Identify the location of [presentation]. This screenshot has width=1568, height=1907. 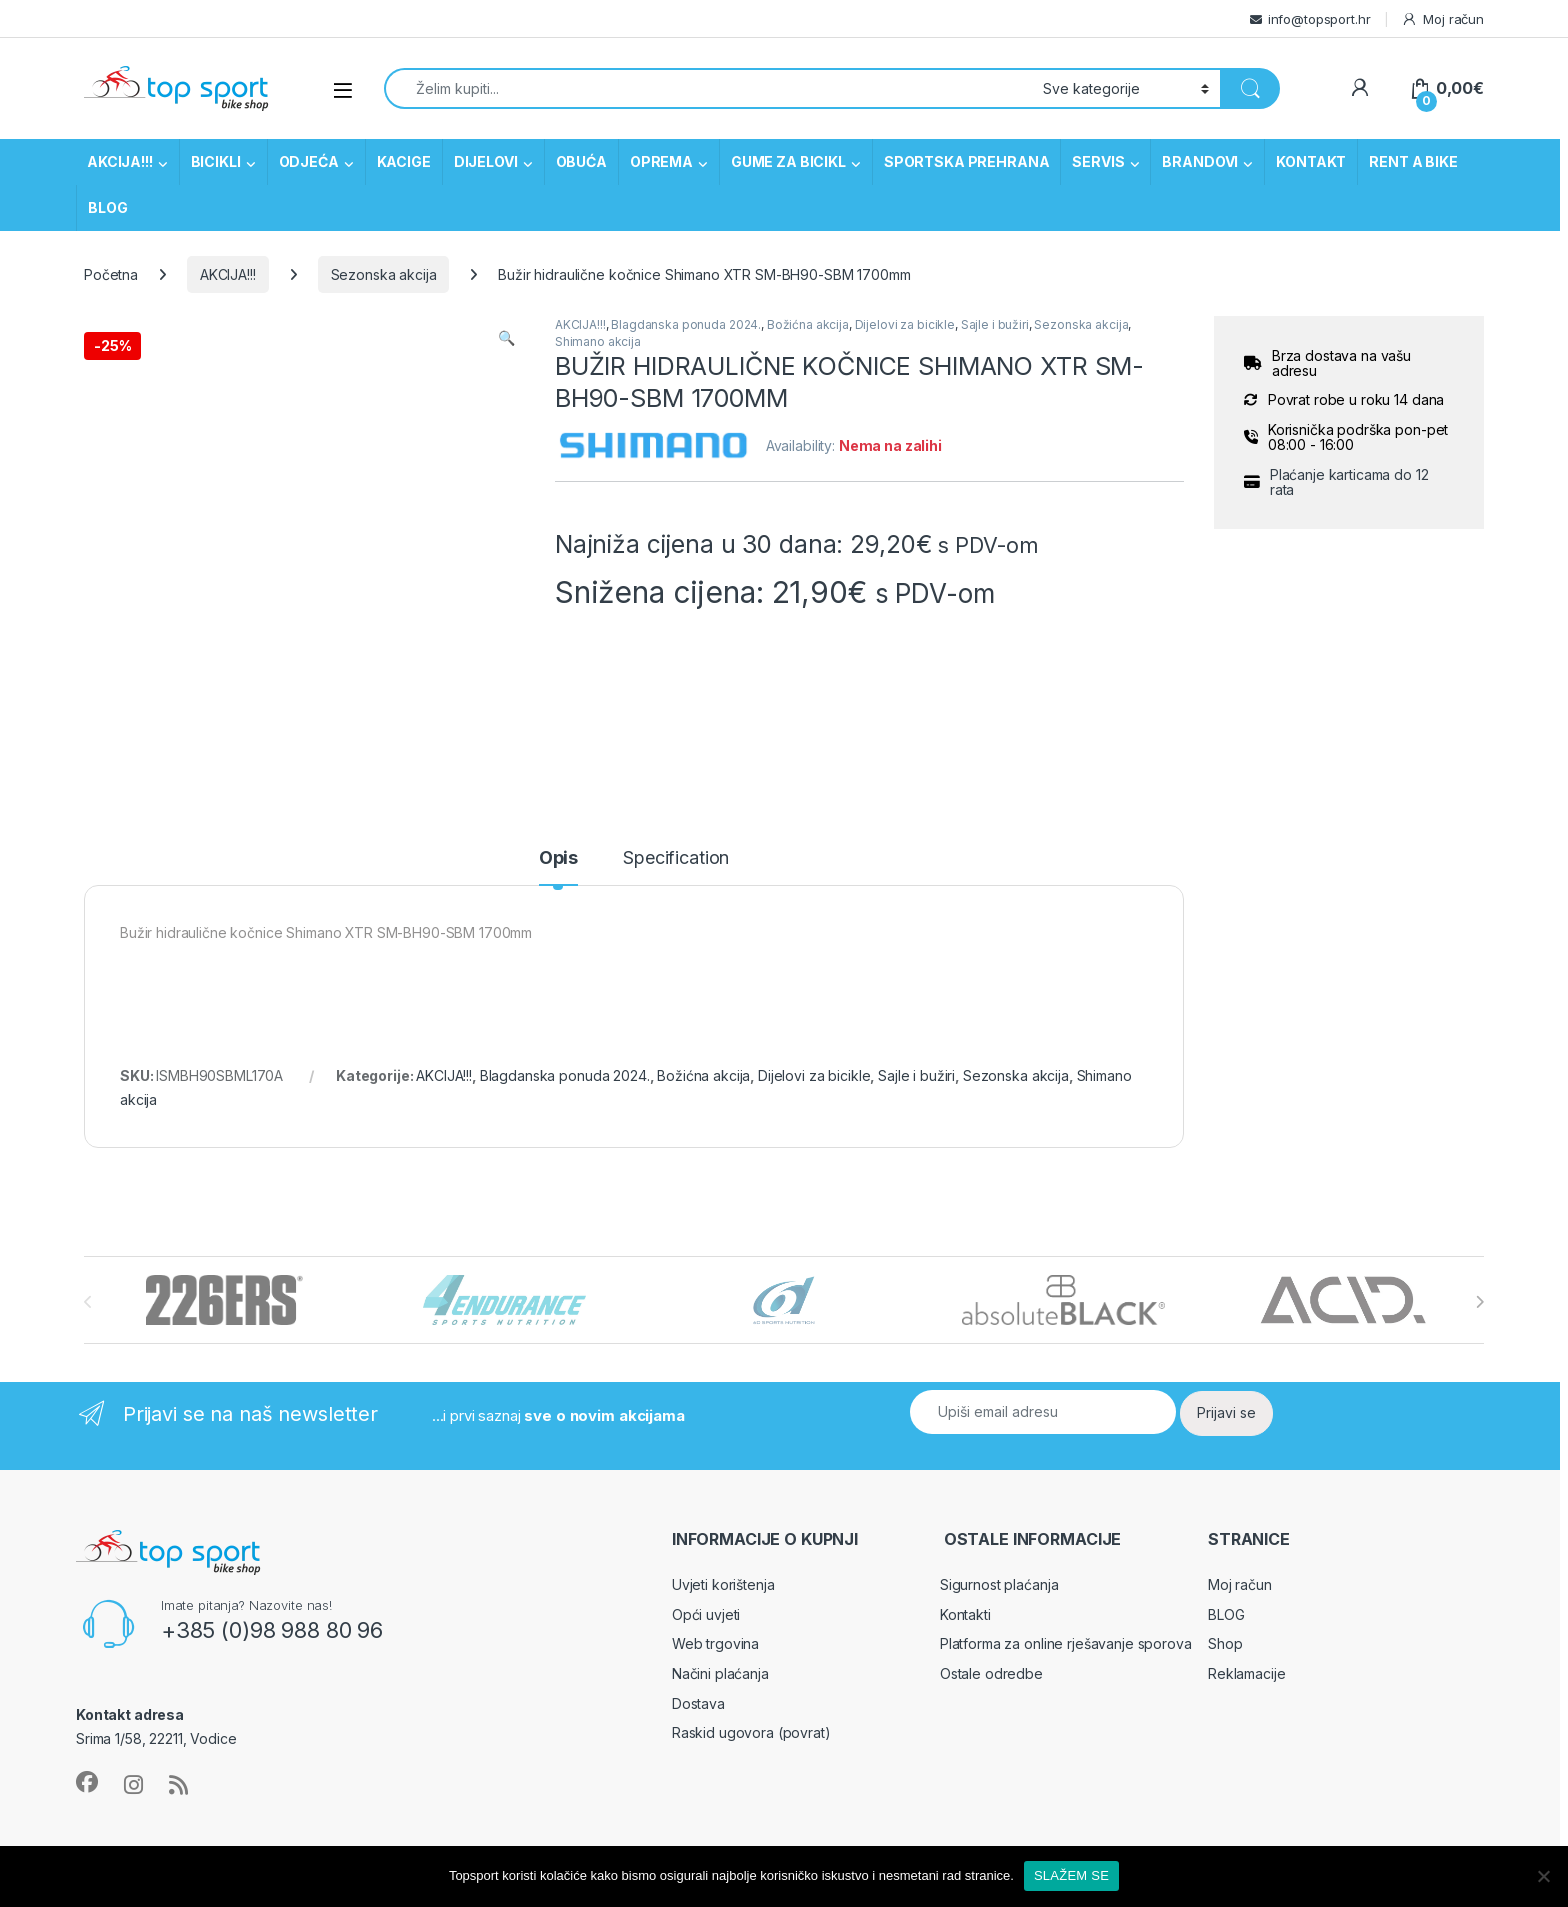
(1479, 1302).